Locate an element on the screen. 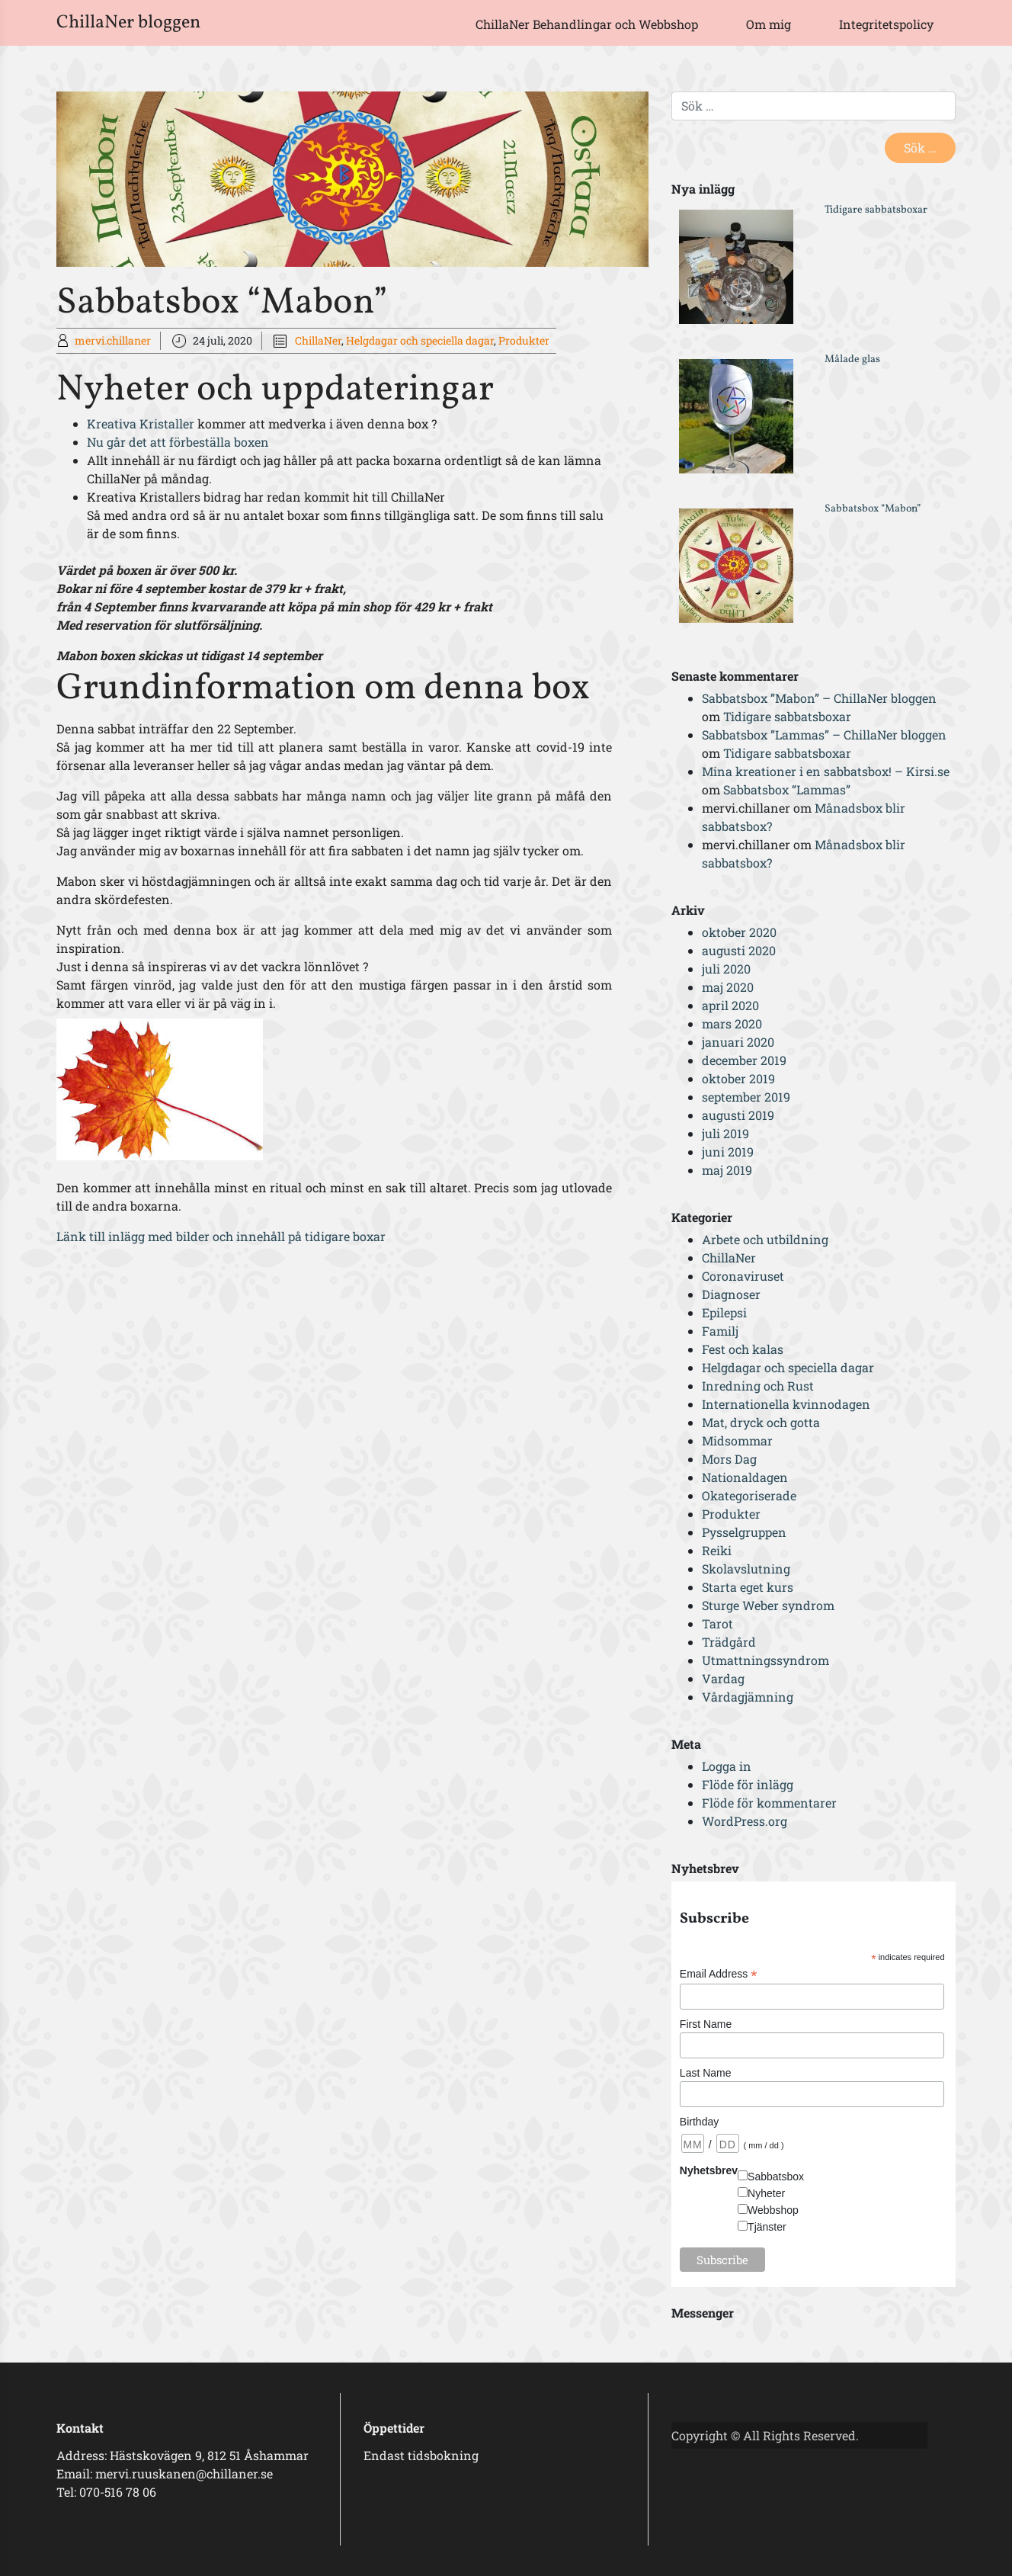 The image size is (1012, 2576). september 2019 is located at coordinates (746, 1097).